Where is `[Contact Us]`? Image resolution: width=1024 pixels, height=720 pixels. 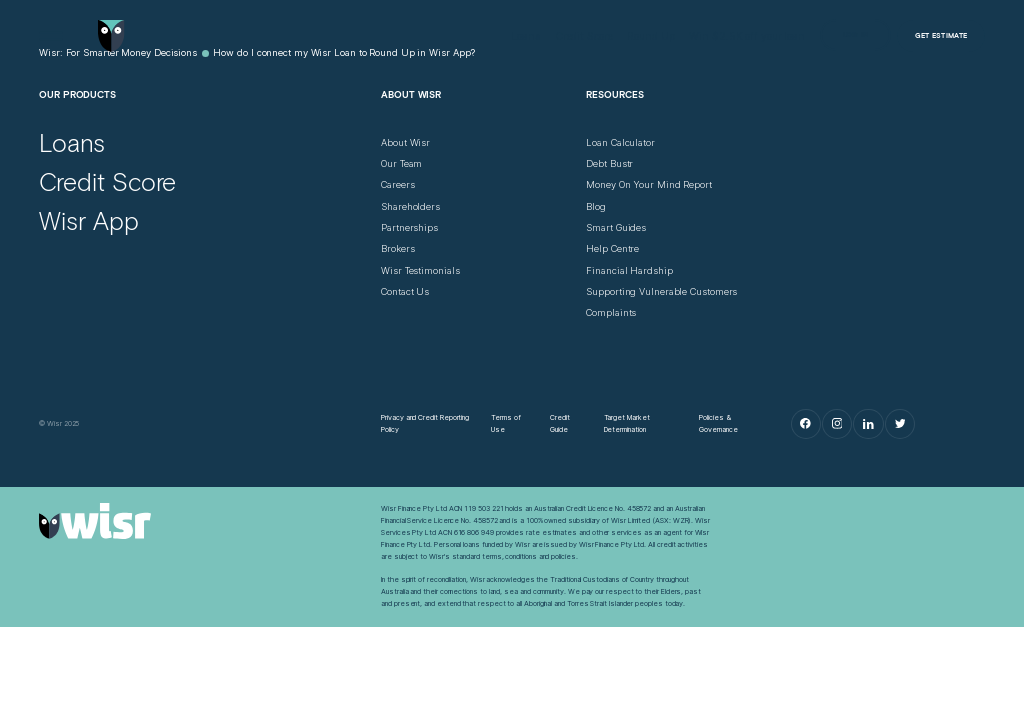 [Contact Us] is located at coordinates (405, 292).